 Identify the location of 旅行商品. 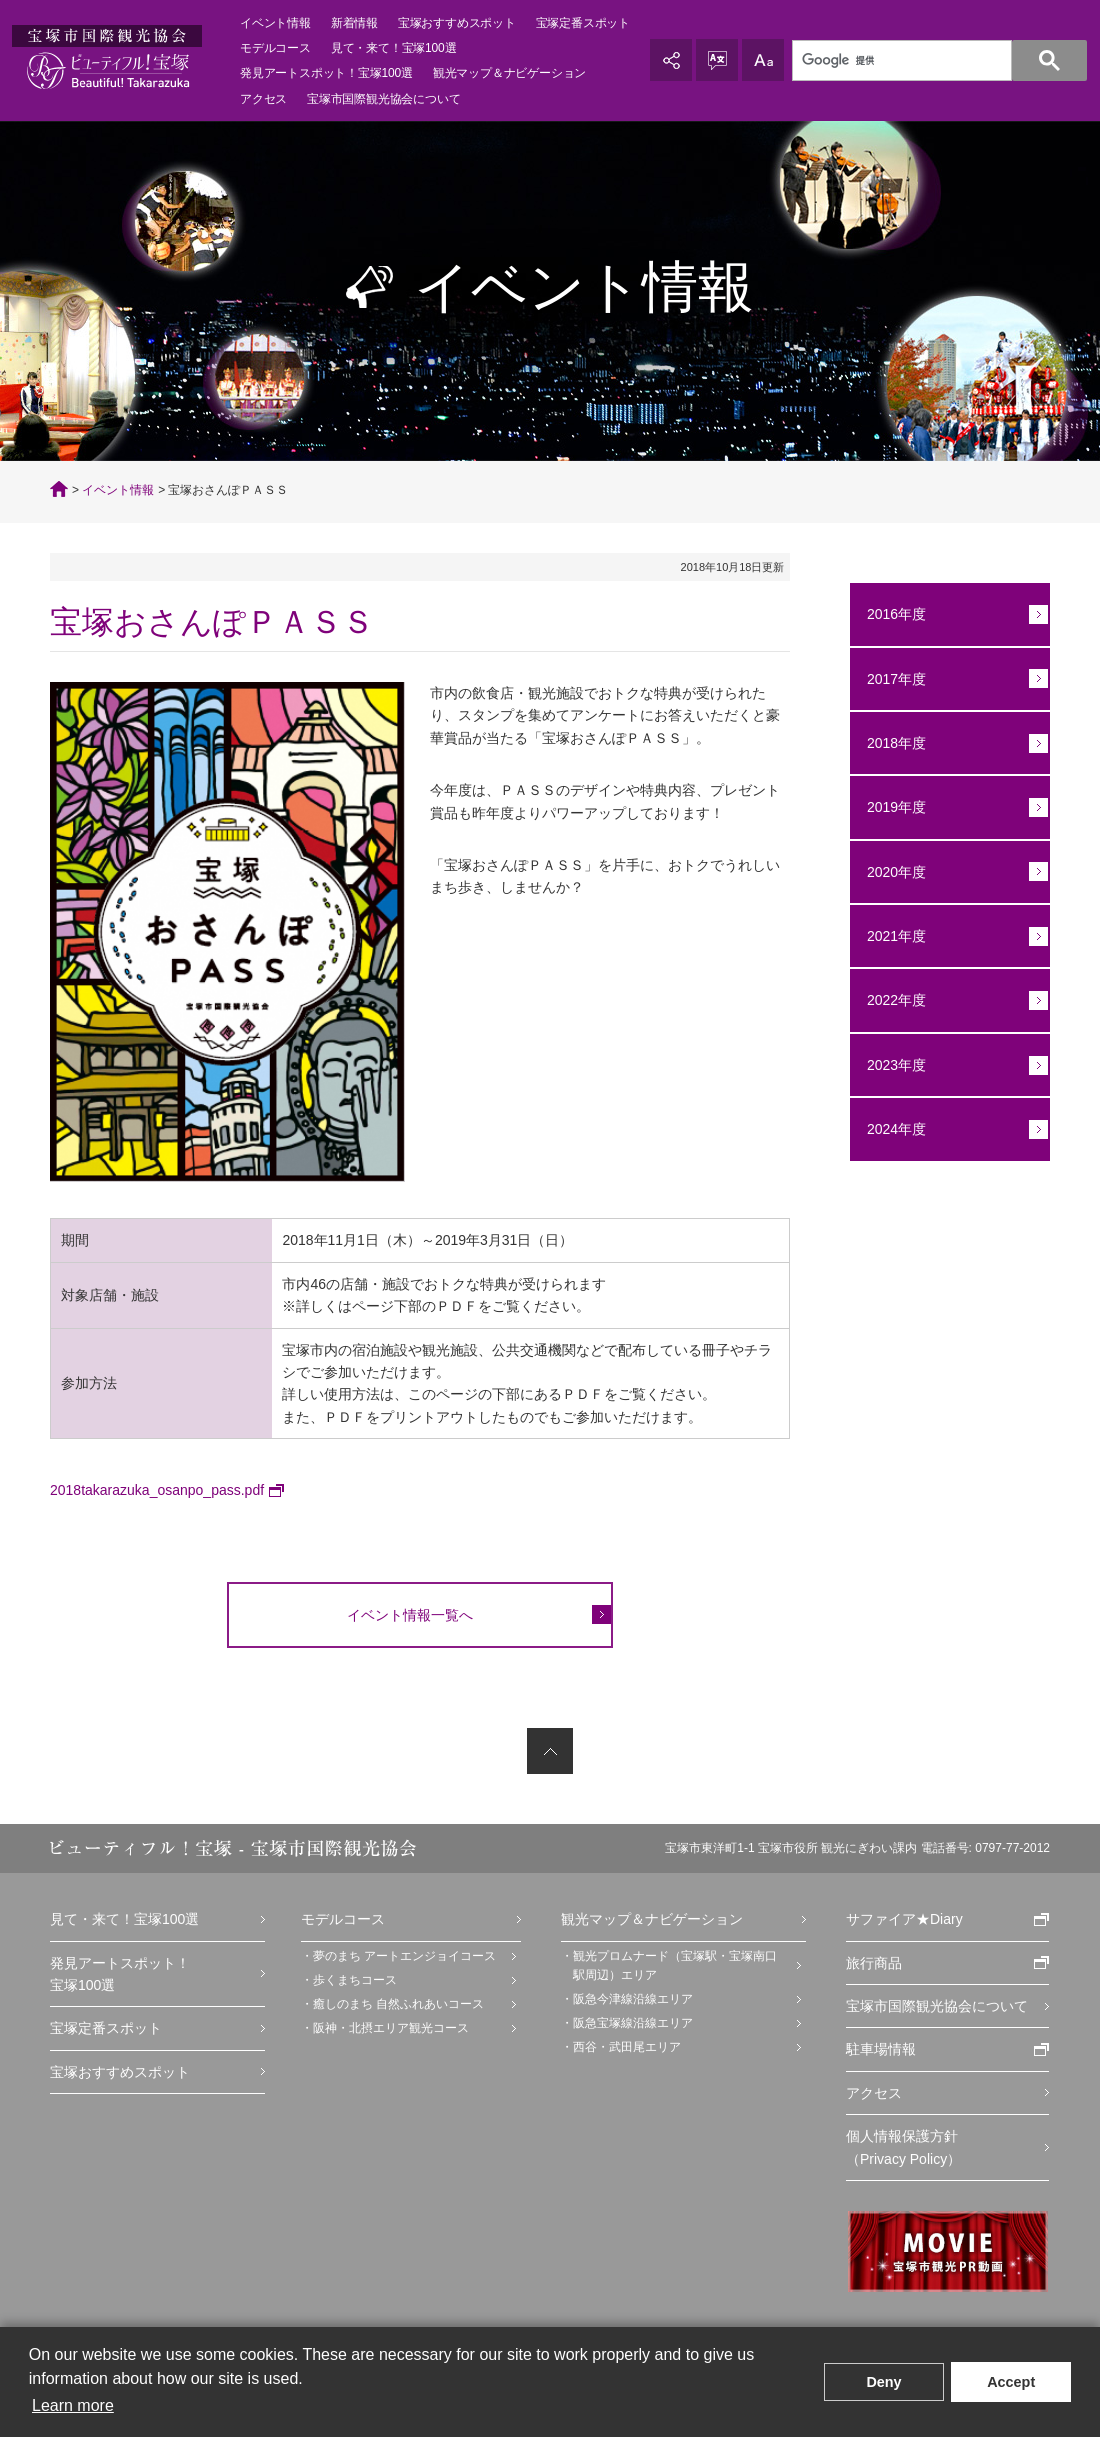
(874, 1963).